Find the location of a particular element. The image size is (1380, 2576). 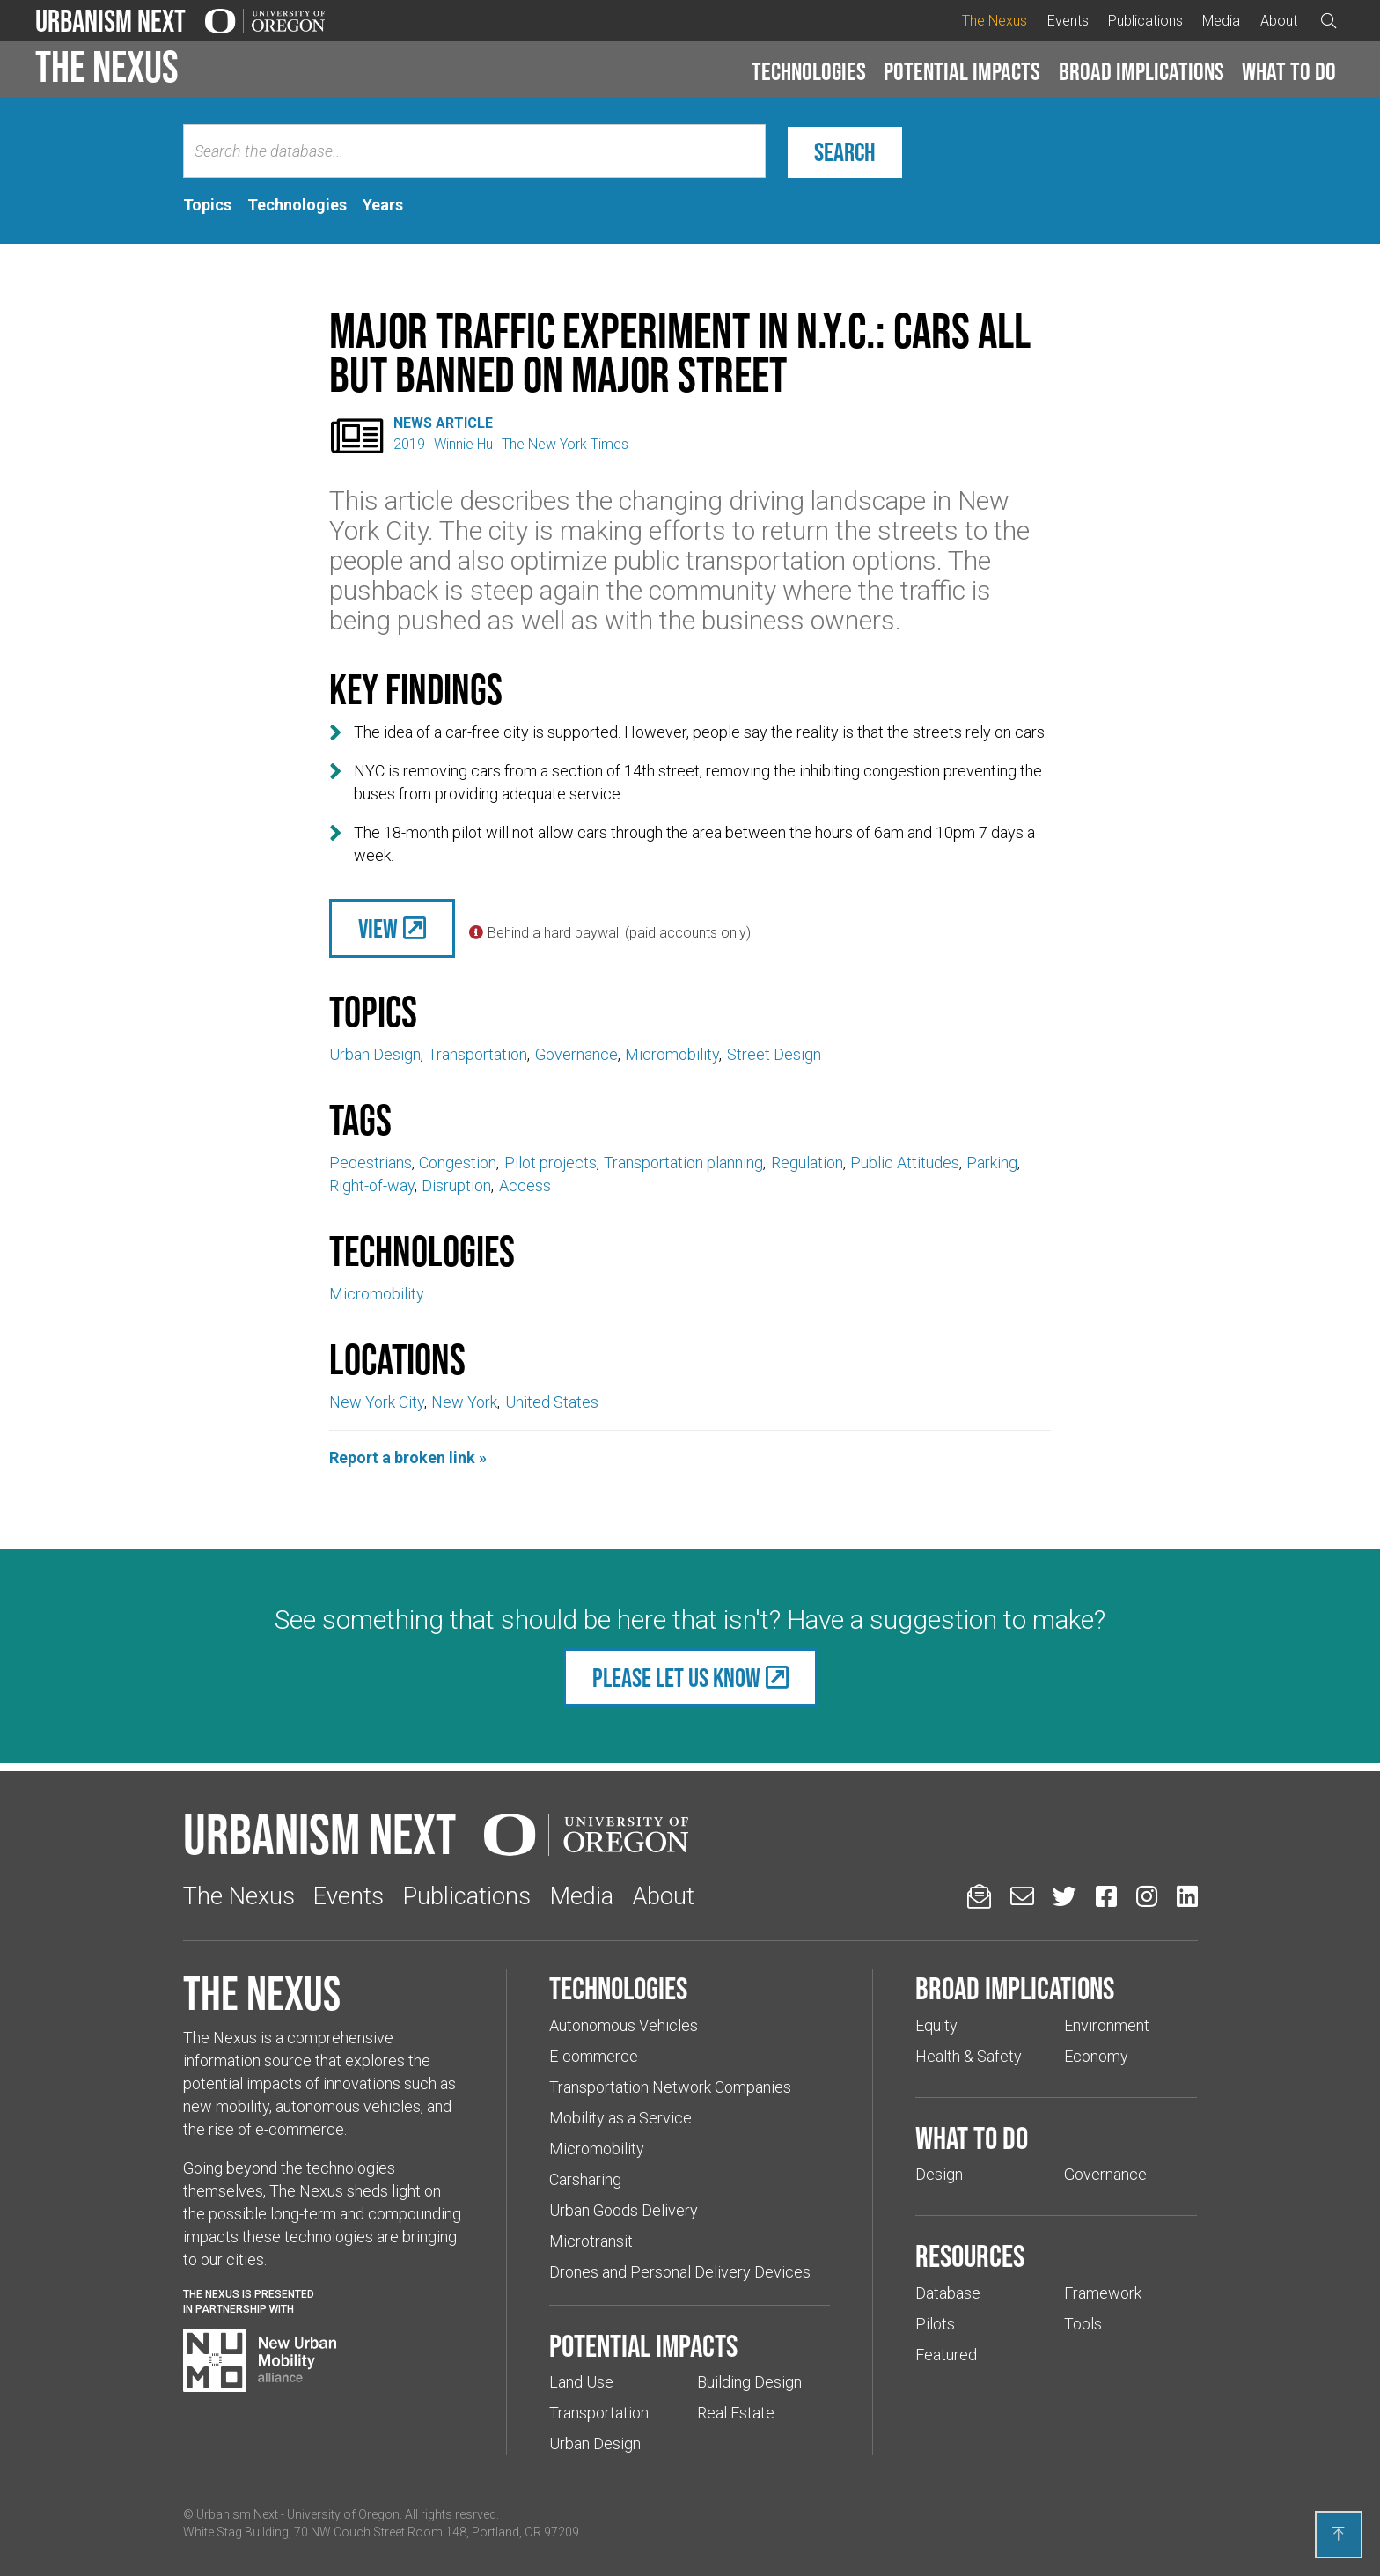

Land Use is located at coordinates (581, 2382).